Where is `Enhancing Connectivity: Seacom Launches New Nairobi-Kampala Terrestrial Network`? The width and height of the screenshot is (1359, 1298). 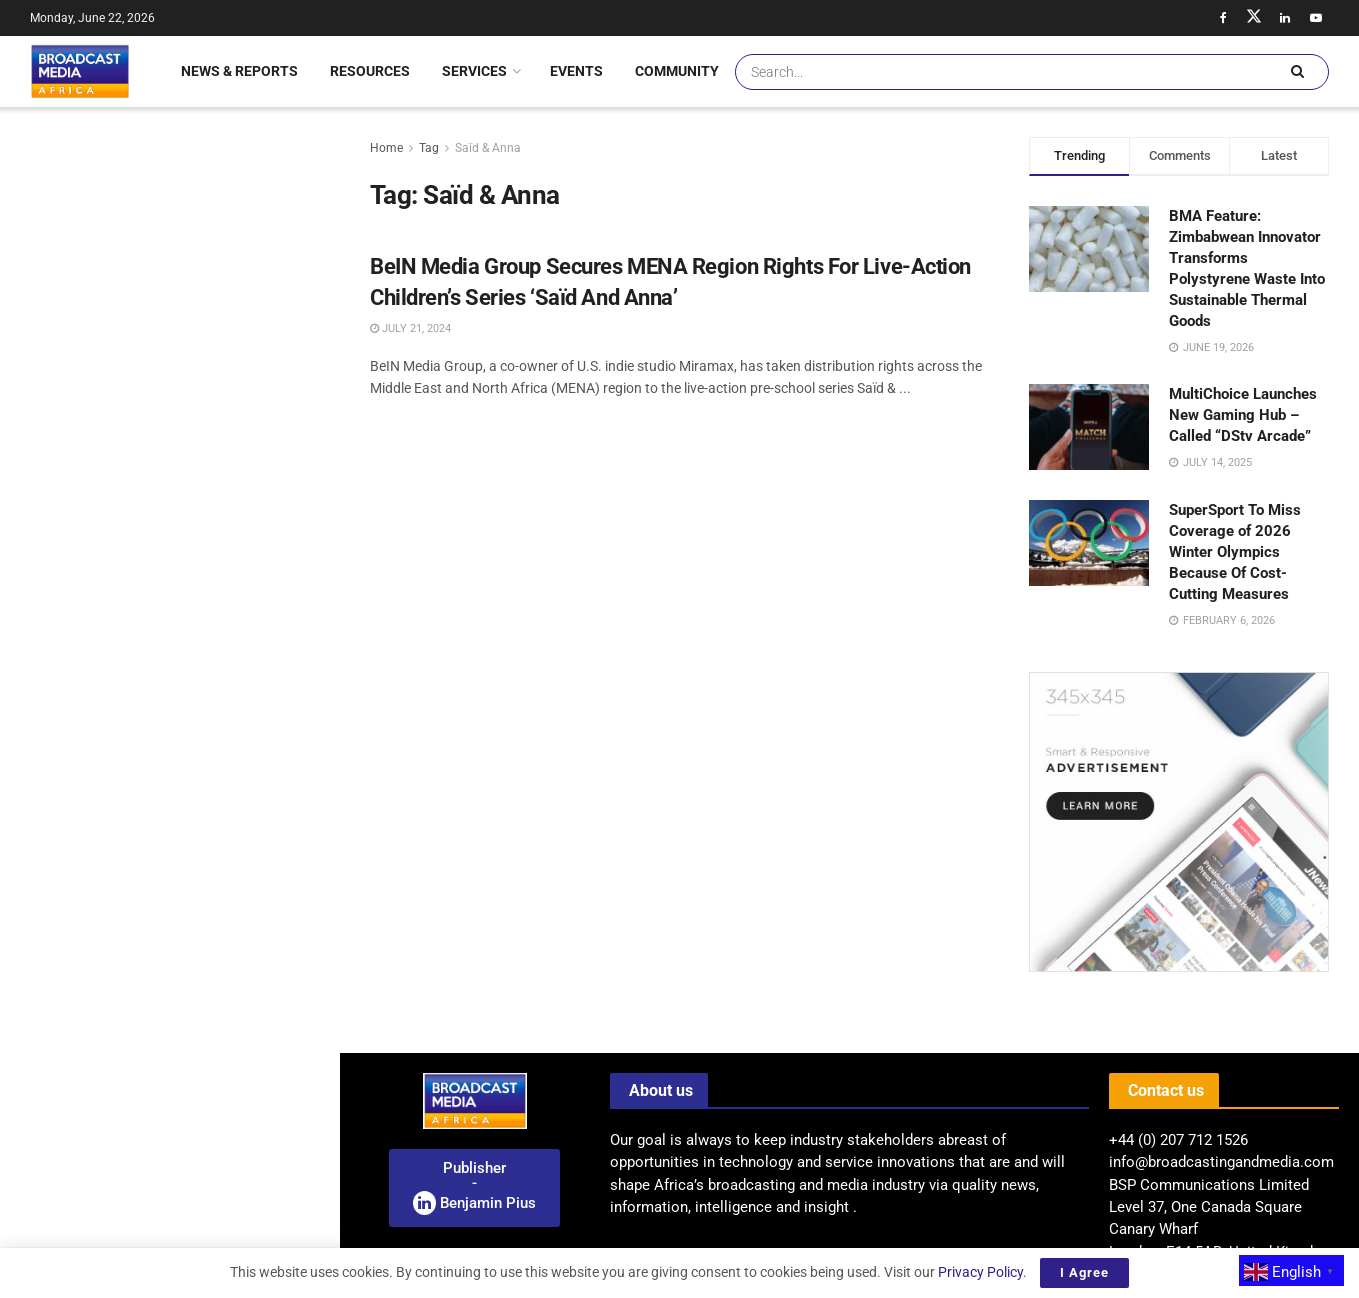
Enhancing Connectivity: Seacom Launches New Nairobi-Kampala Terrestrial Network is located at coordinates (206, 1234).